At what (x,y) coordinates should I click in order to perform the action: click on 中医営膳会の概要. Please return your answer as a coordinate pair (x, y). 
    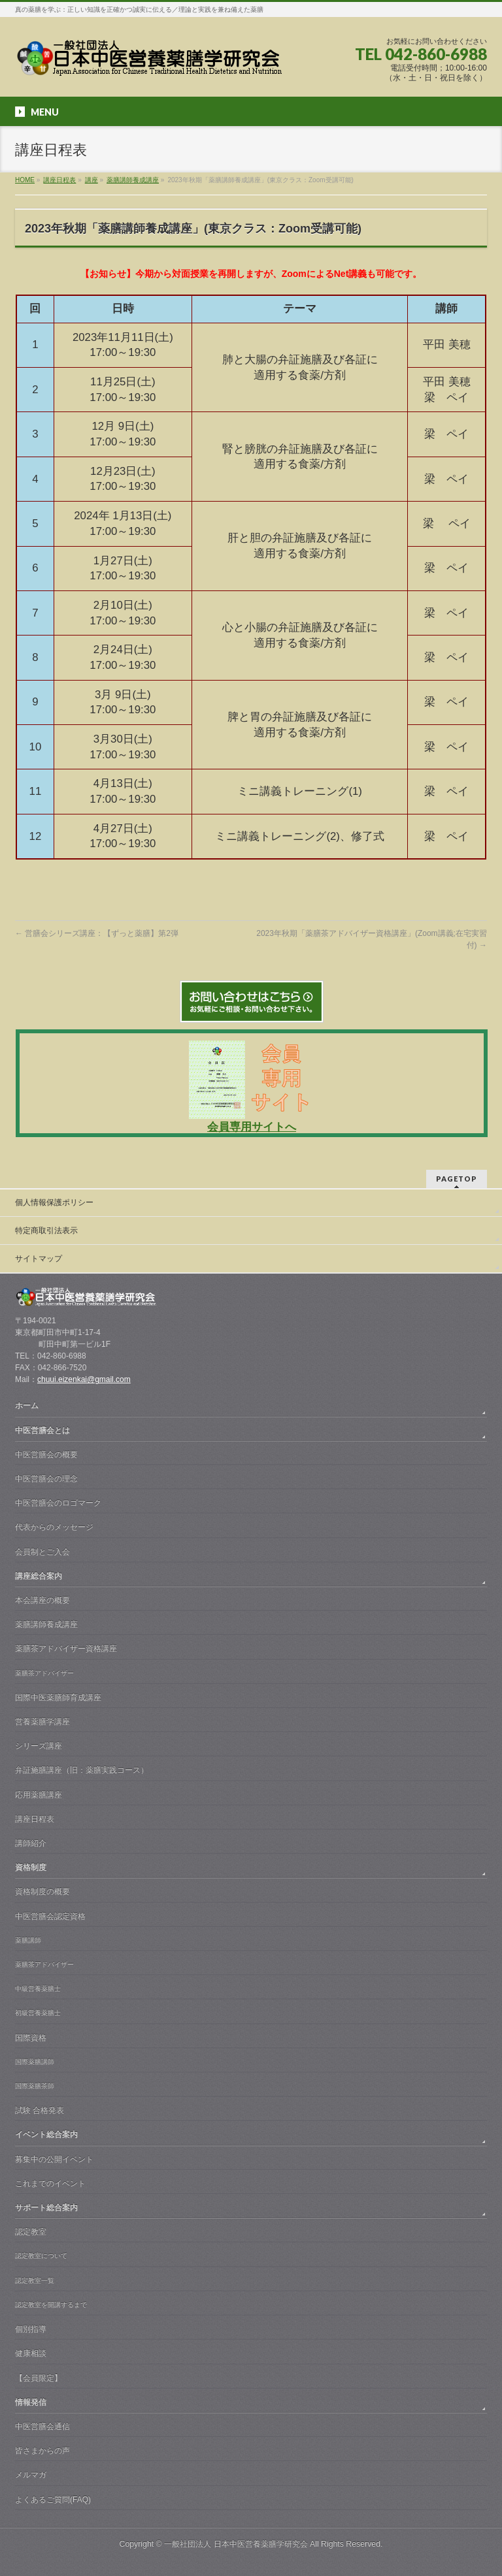
    Looking at the image, I should click on (46, 1454).